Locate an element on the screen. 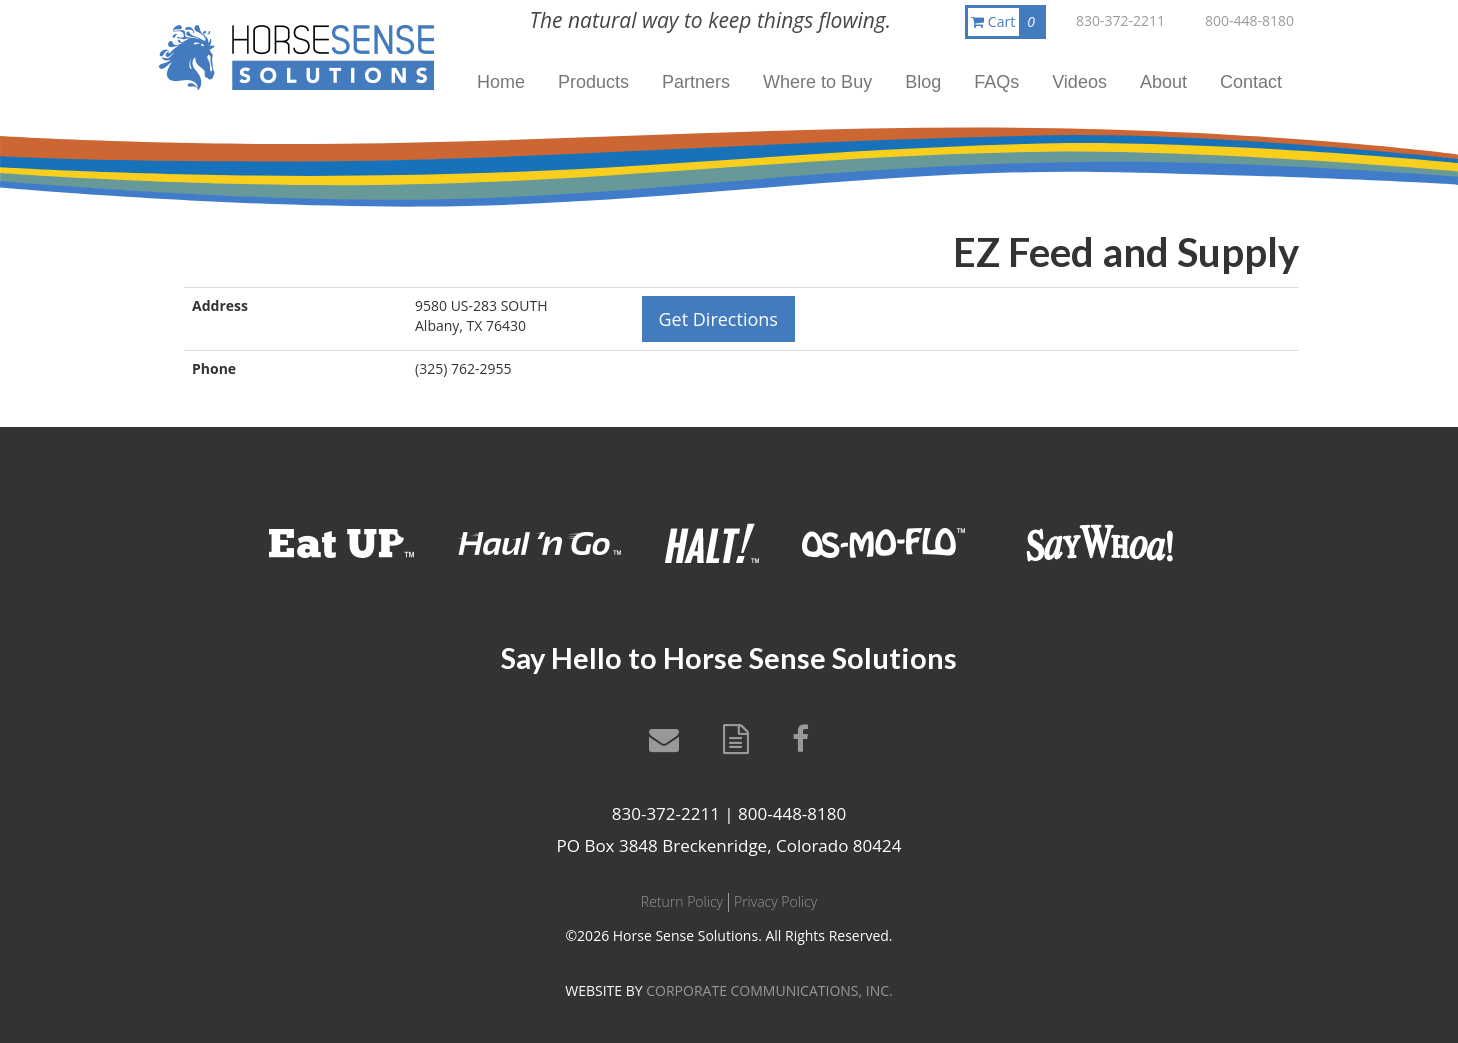  830-372-2211 is located at coordinates (1120, 20).